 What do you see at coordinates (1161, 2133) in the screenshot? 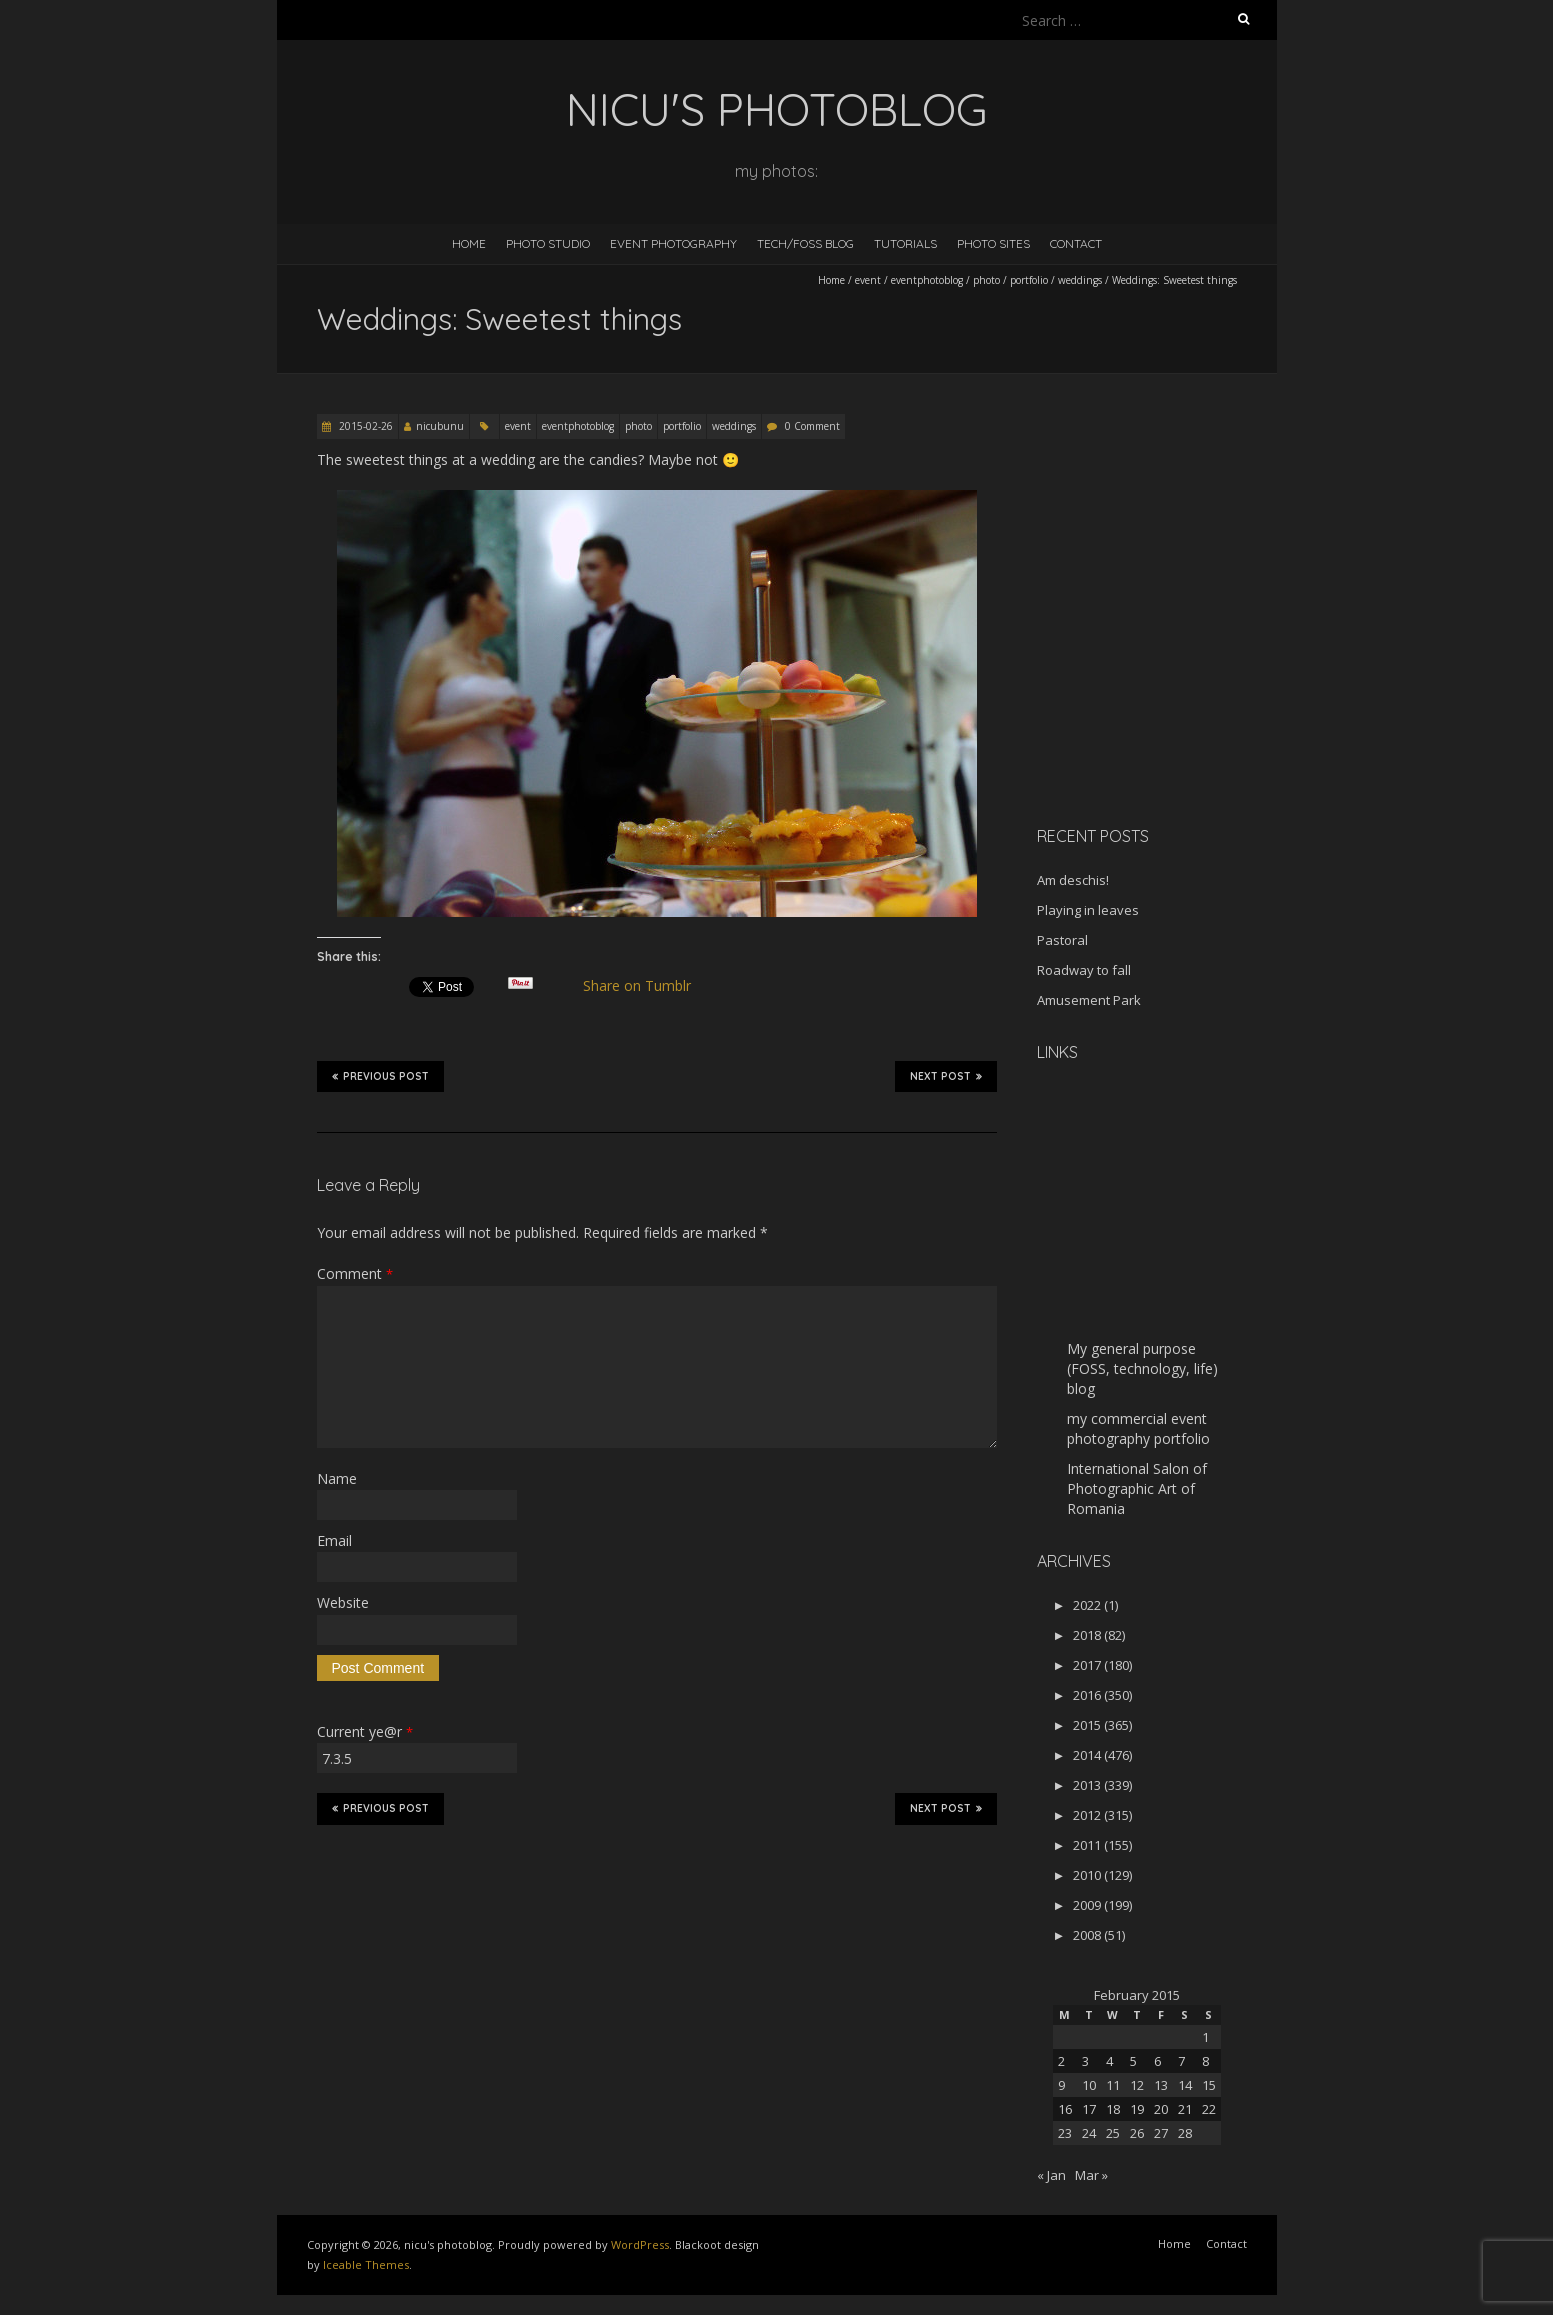
I see `27 [Posts published on February 27, 2015]` at bounding box center [1161, 2133].